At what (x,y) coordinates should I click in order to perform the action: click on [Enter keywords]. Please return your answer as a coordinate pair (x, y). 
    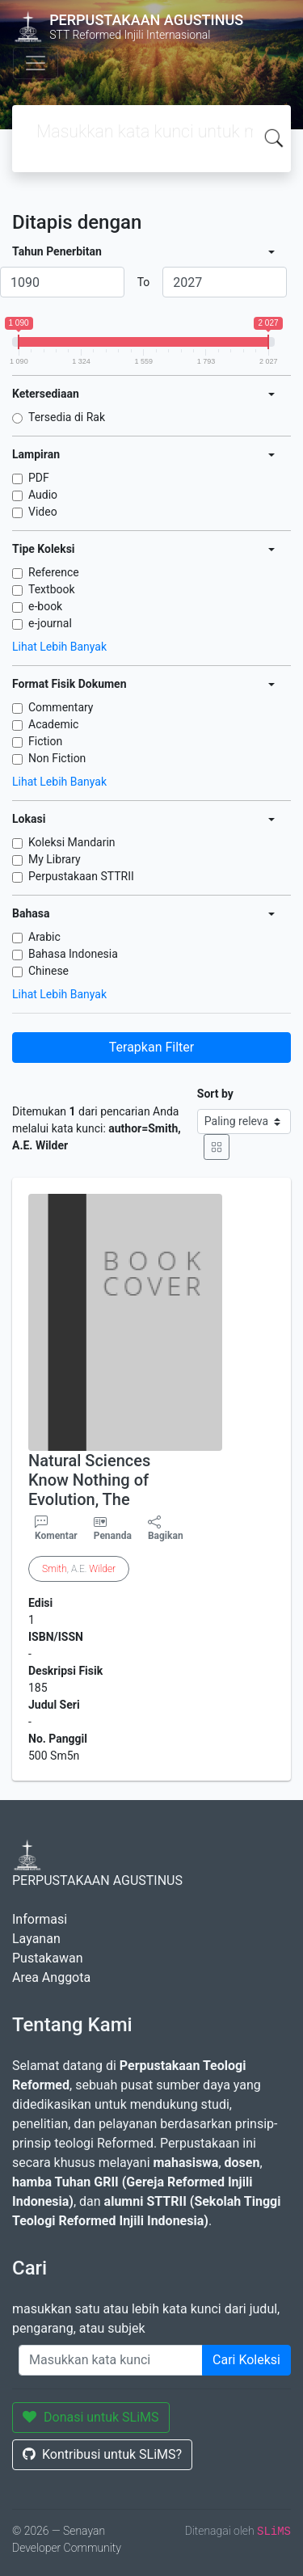
    Looking at the image, I should click on (111, 2360).